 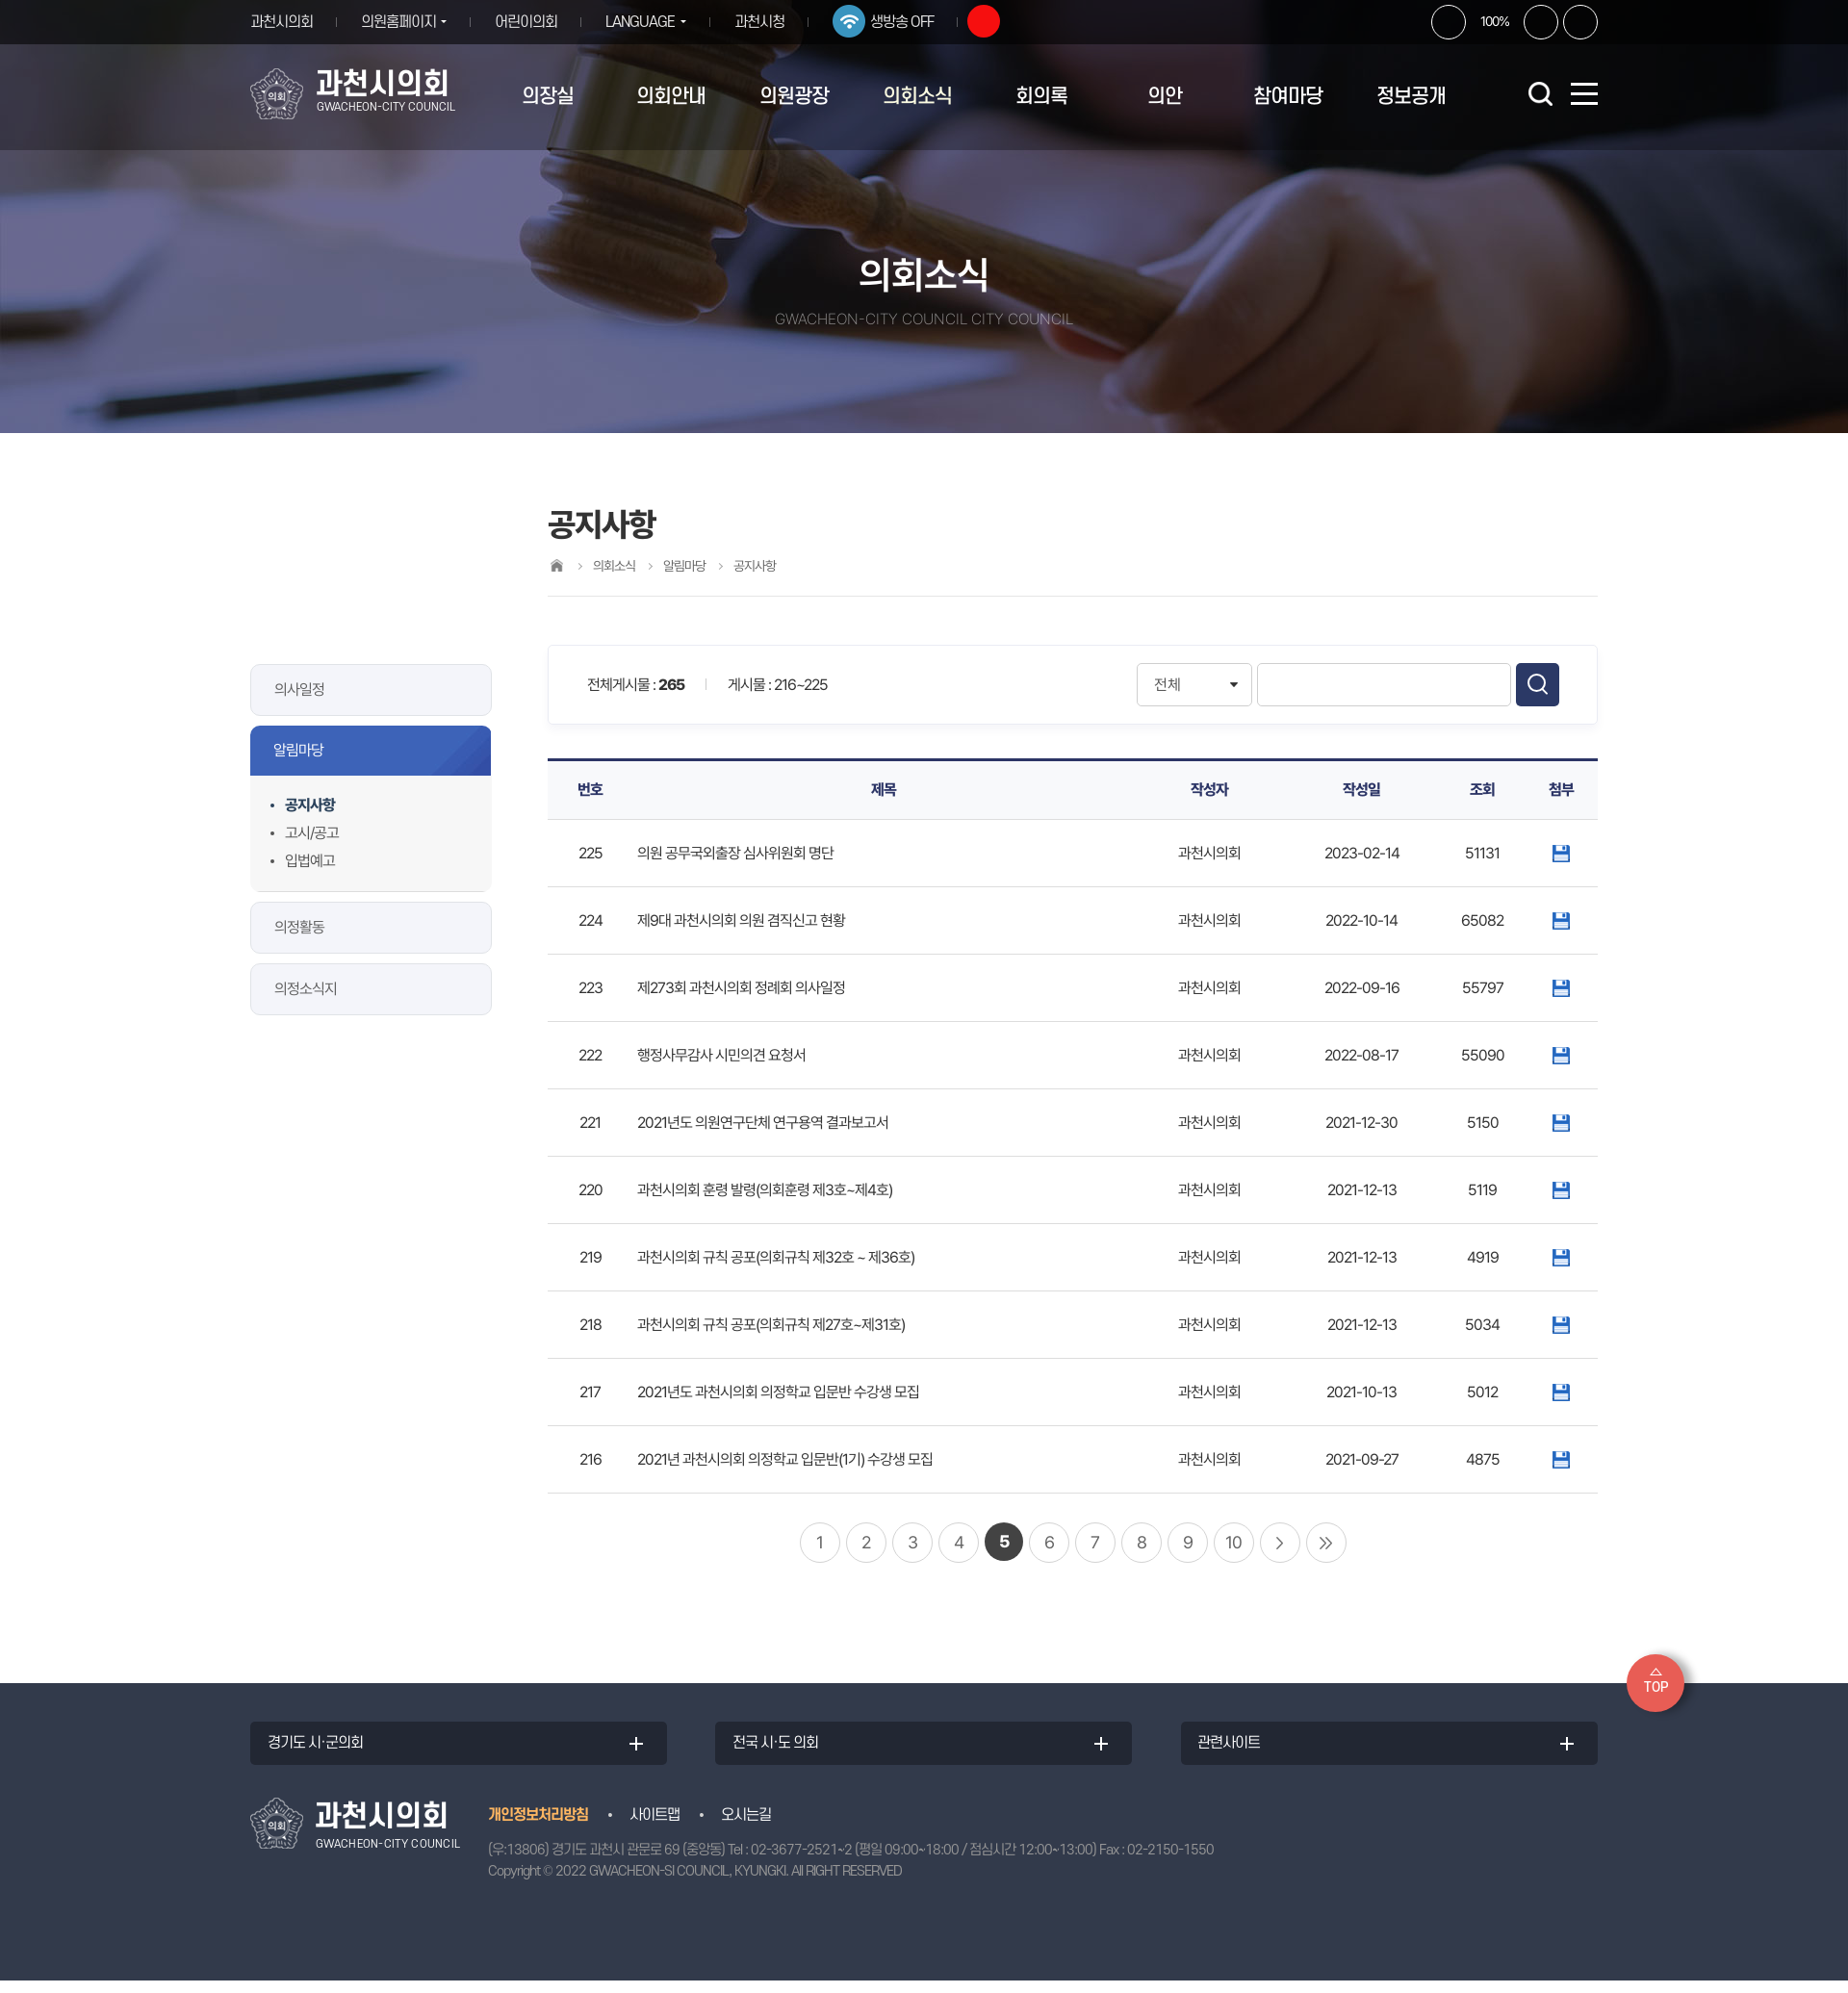 What do you see at coordinates (998, 21) in the screenshot?
I see `유튜브` at bounding box center [998, 21].